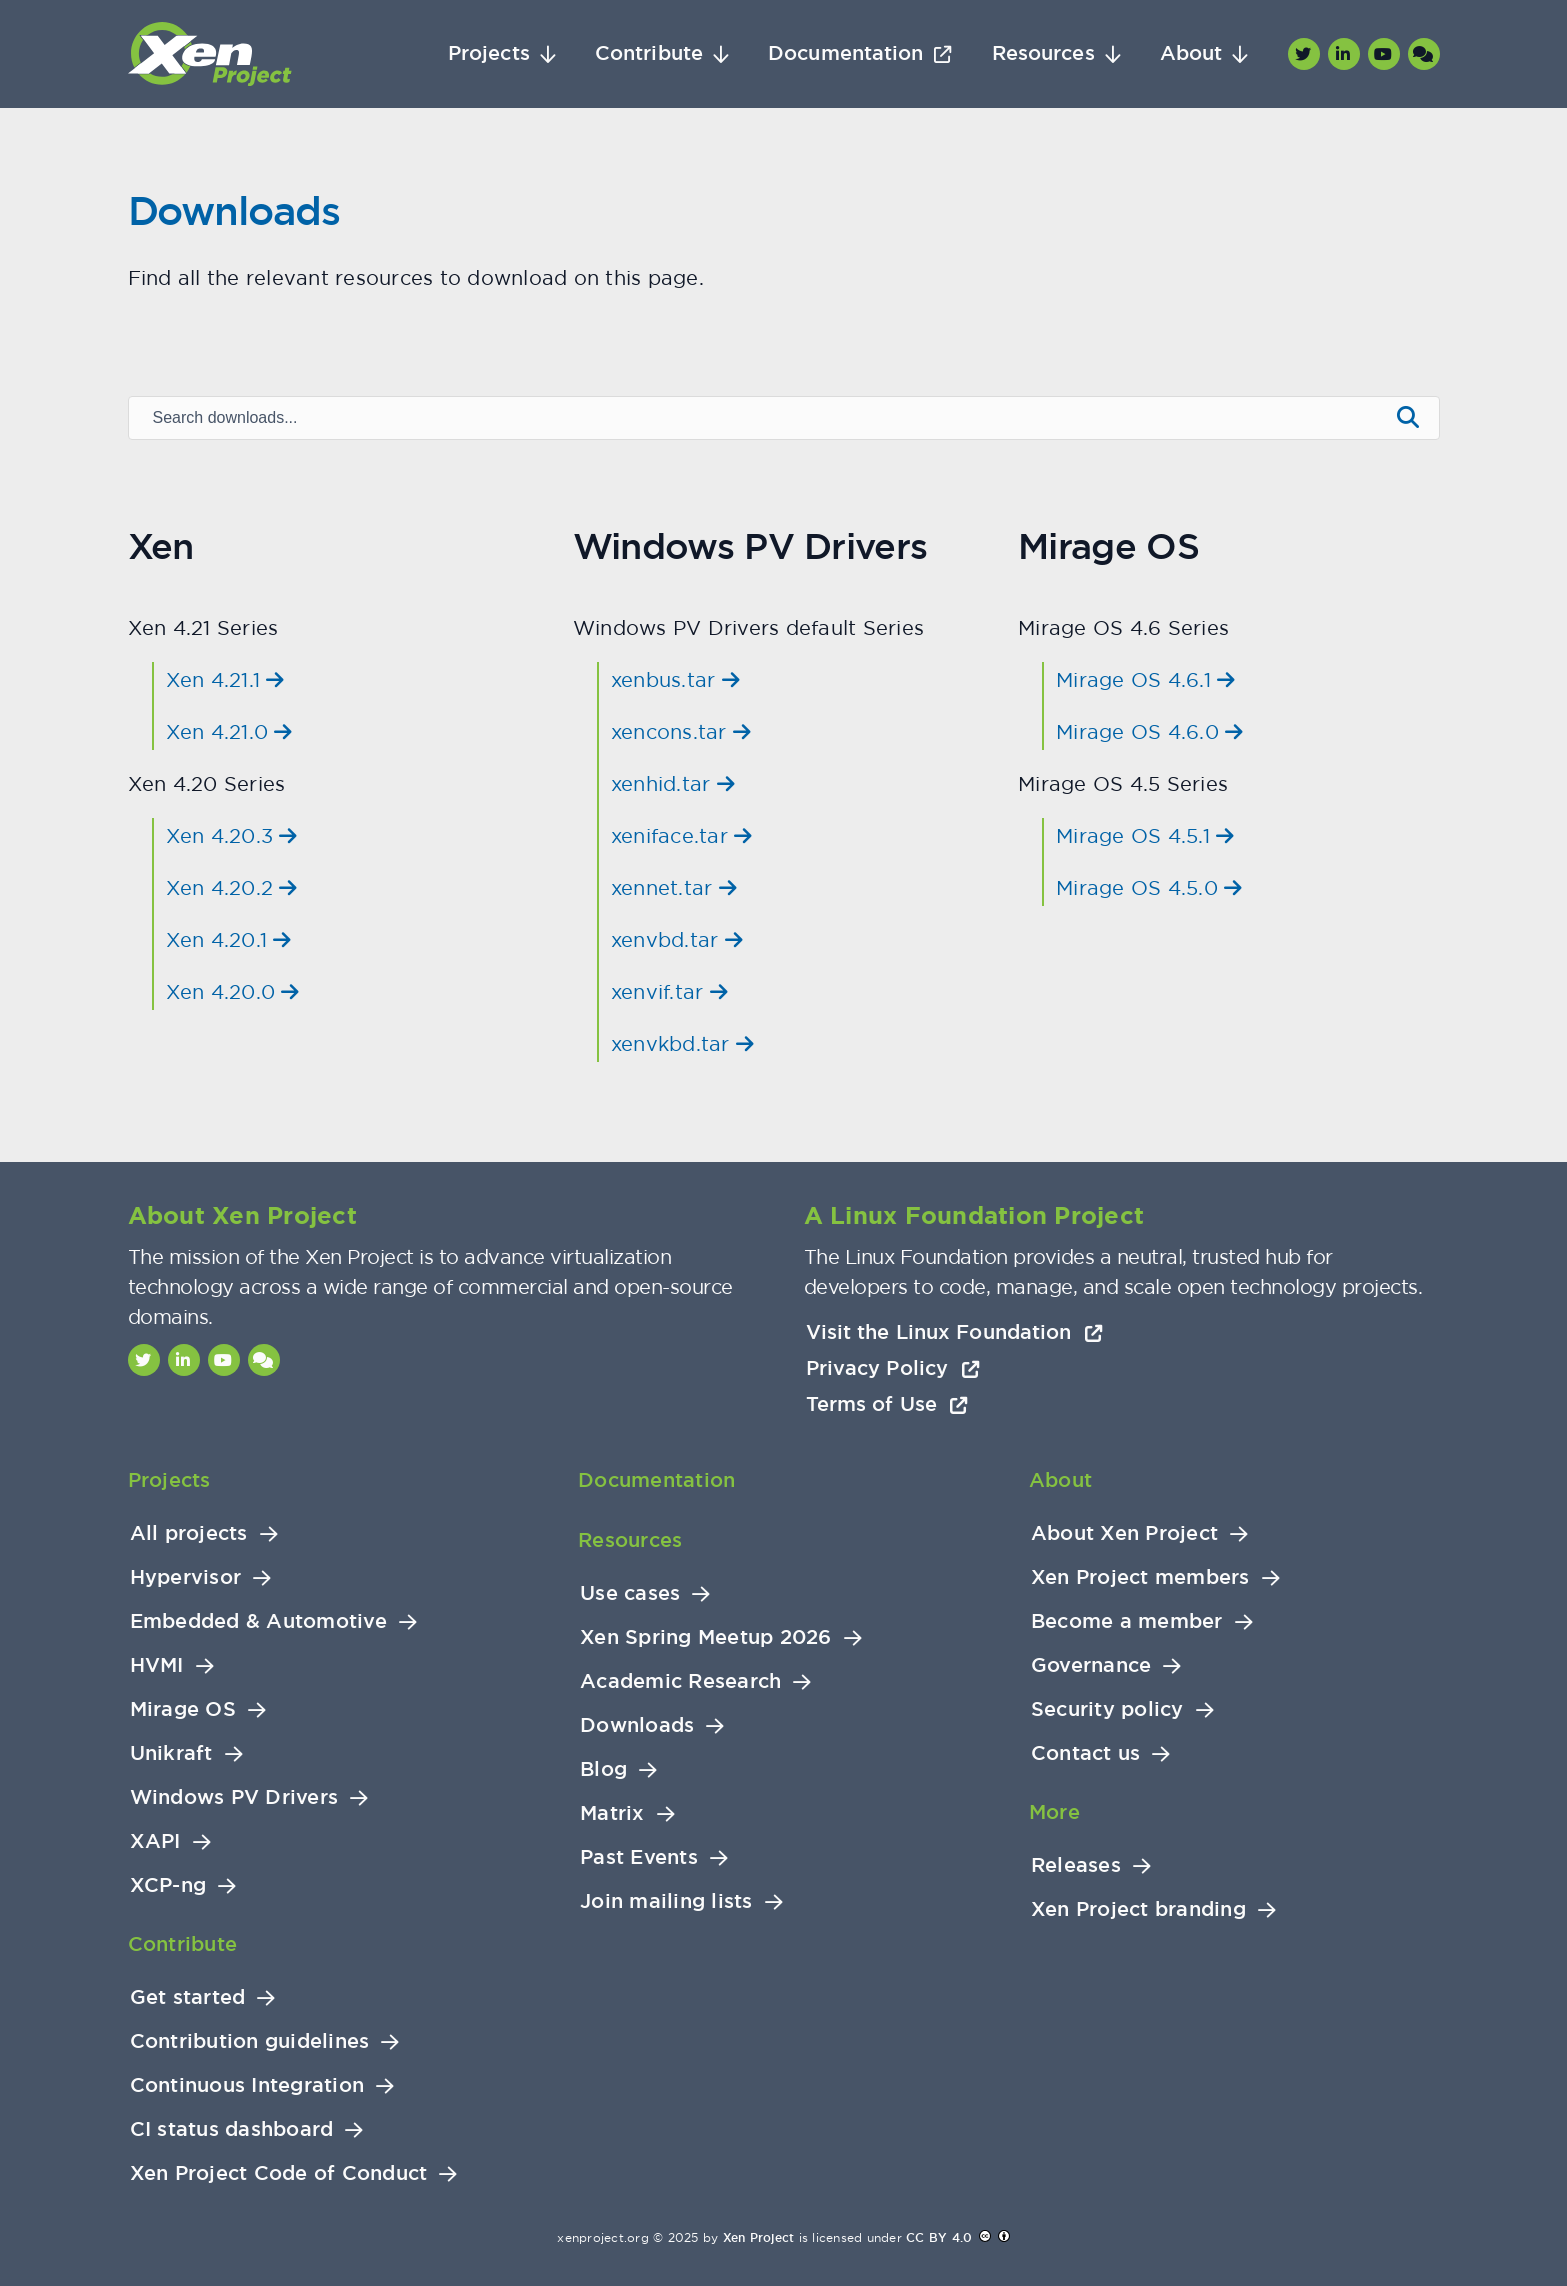 Image resolution: width=1567 pixels, height=2286 pixels. I want to click on Resources, so click(1043, 53).